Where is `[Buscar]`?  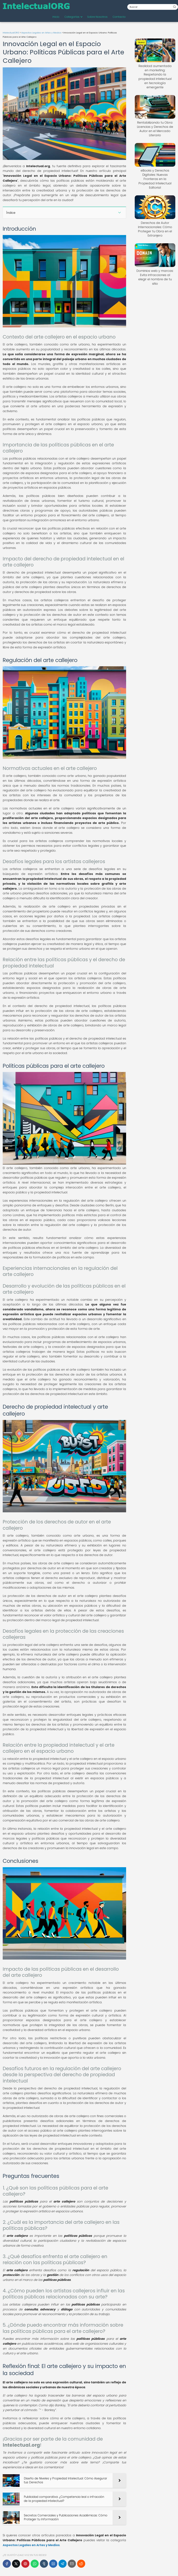 [Buscar] is located at coordinates (174, 6).